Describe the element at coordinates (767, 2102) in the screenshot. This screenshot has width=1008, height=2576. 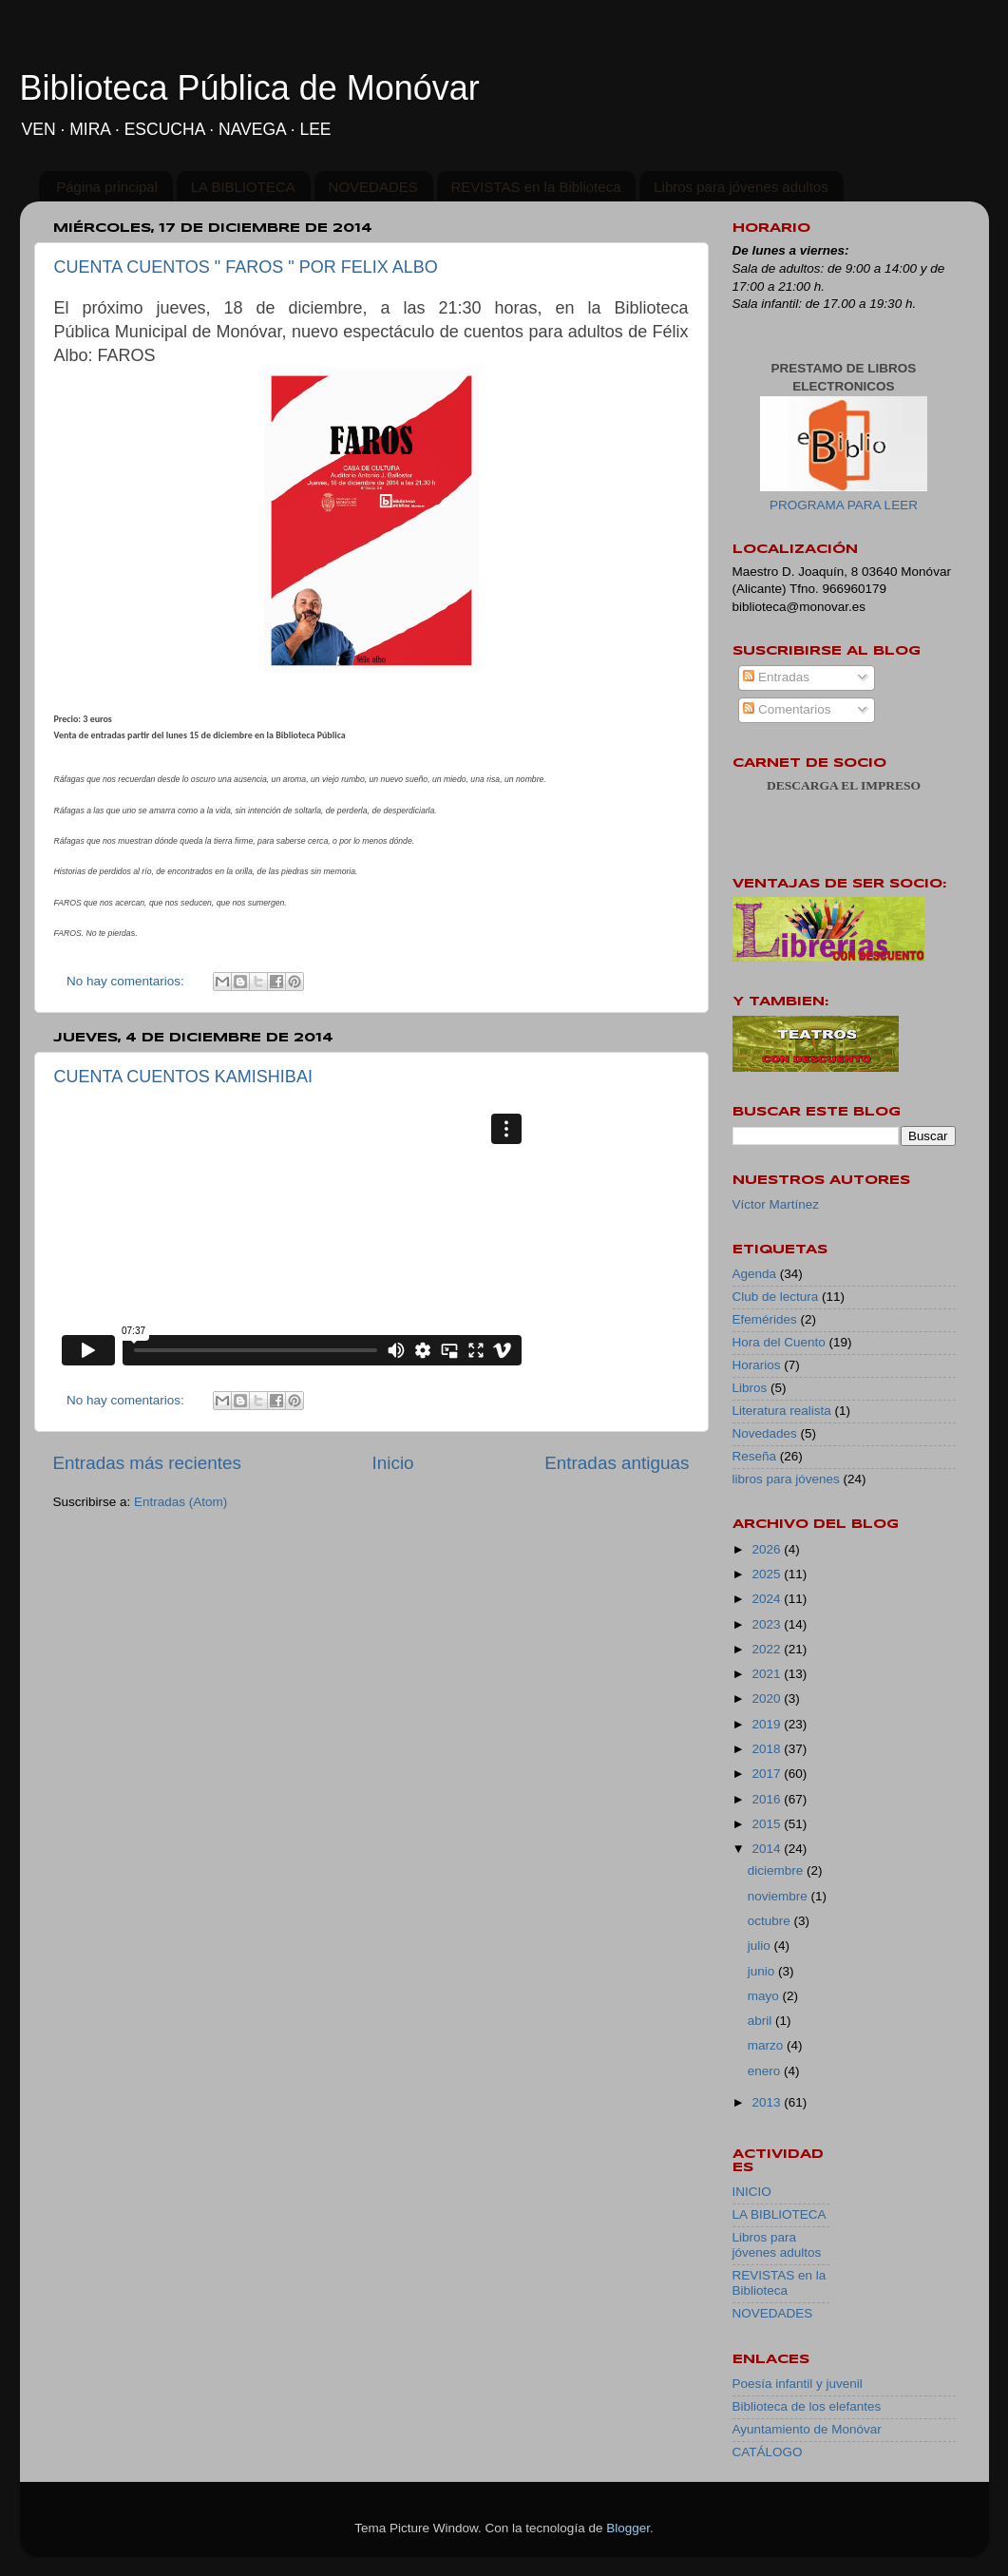
I see `2013` at that location.